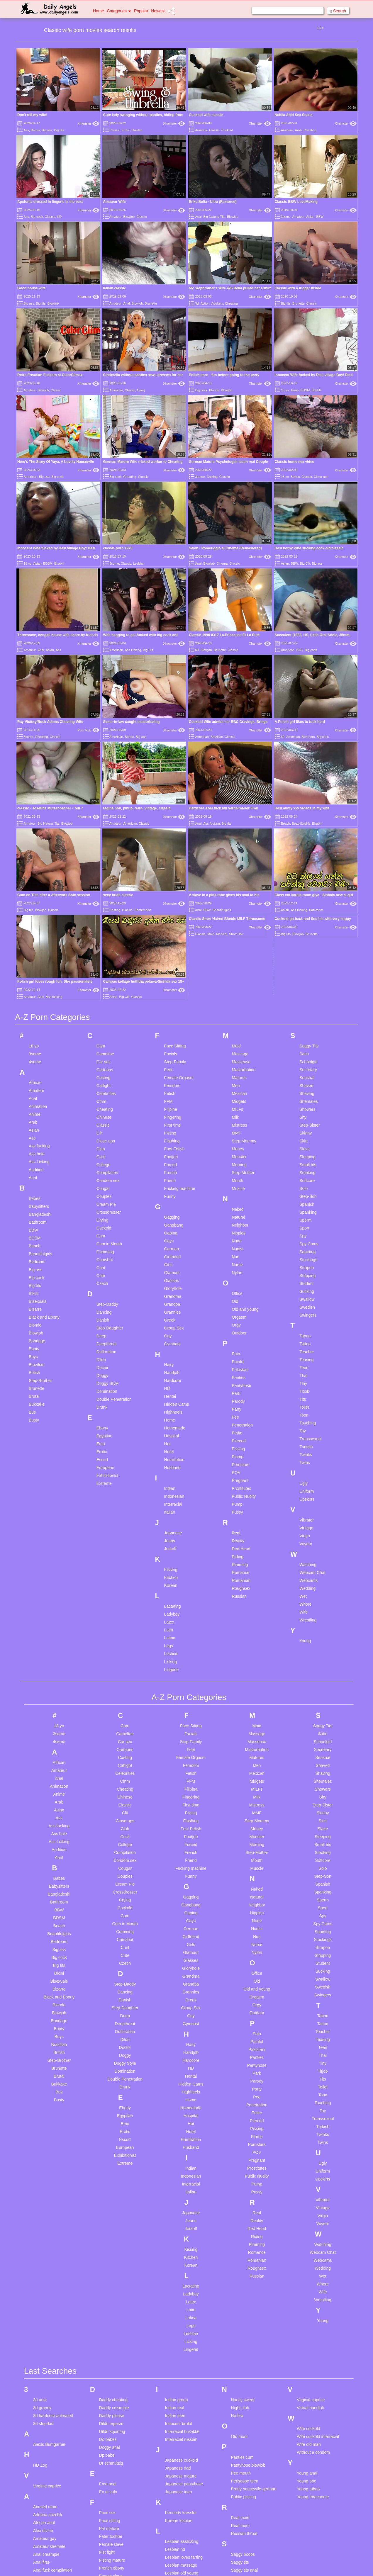 The image size is (373, 2576). Describe the element at coordinates (111, 2371) in the screenshot. I see `Female slave` at that location.